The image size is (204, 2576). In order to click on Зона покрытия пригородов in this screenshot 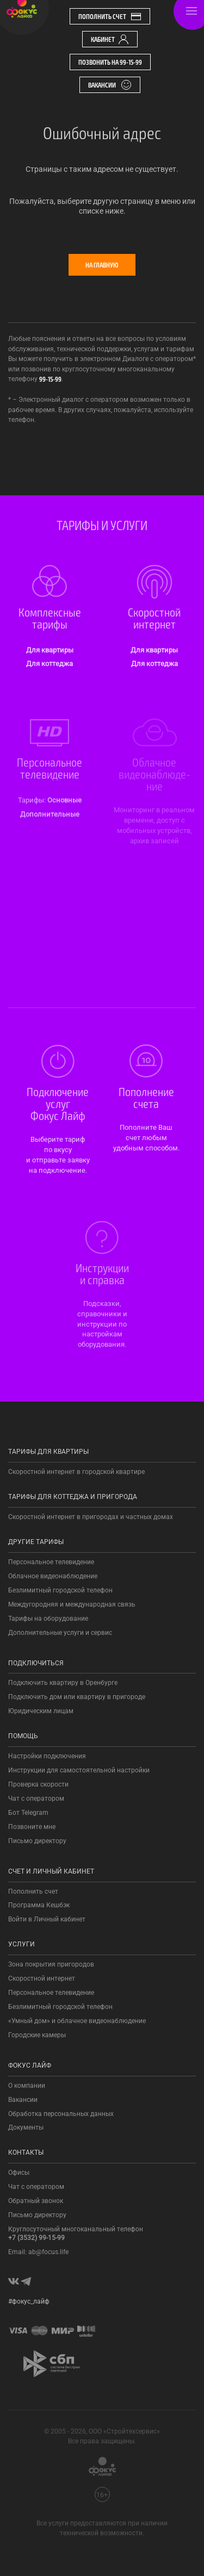, I will do `click(51, 1964)`.